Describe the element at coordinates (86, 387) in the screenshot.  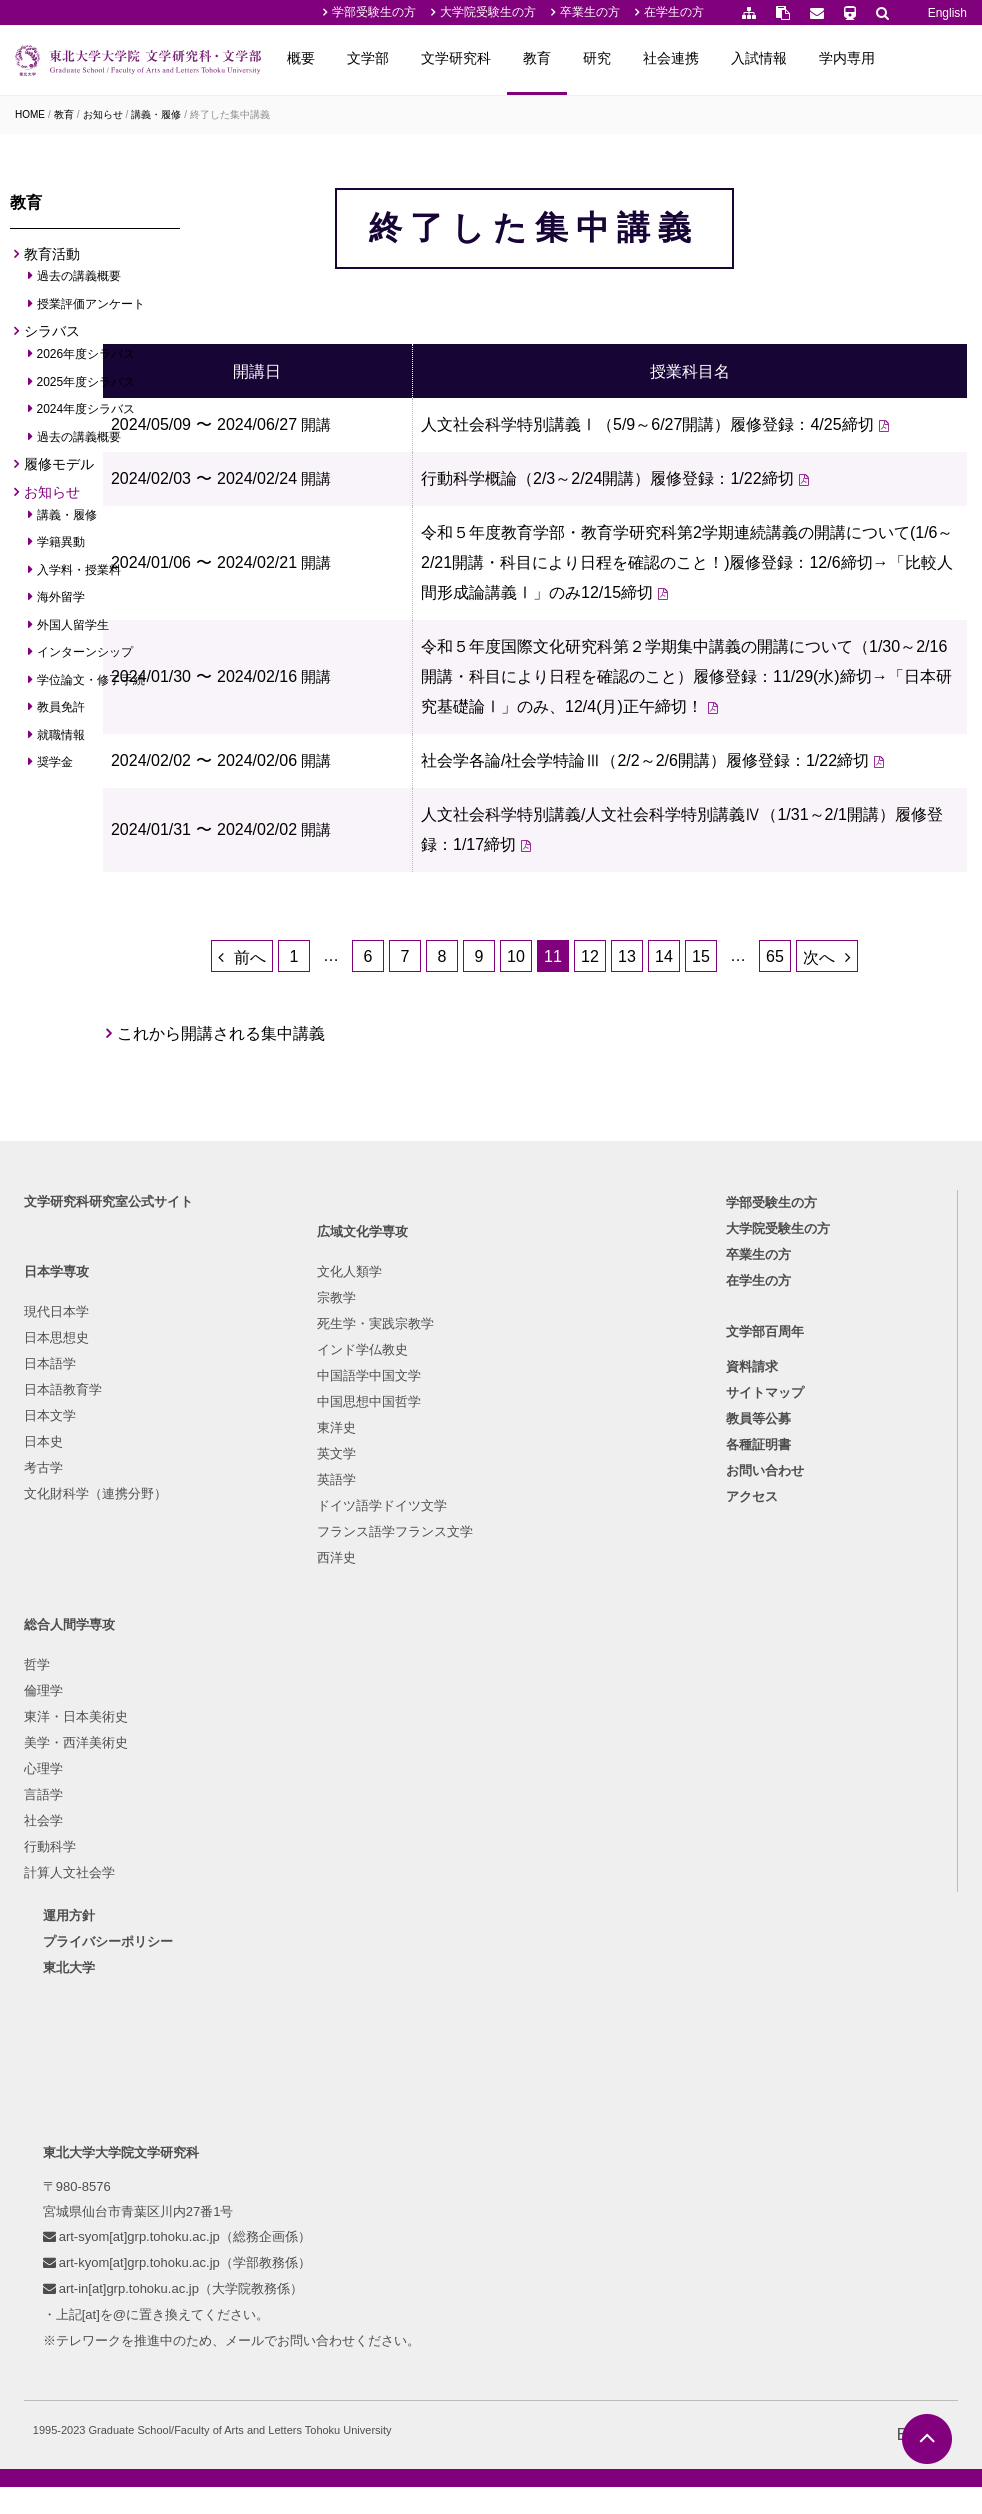
I see `2025年度シラバス` at that location.